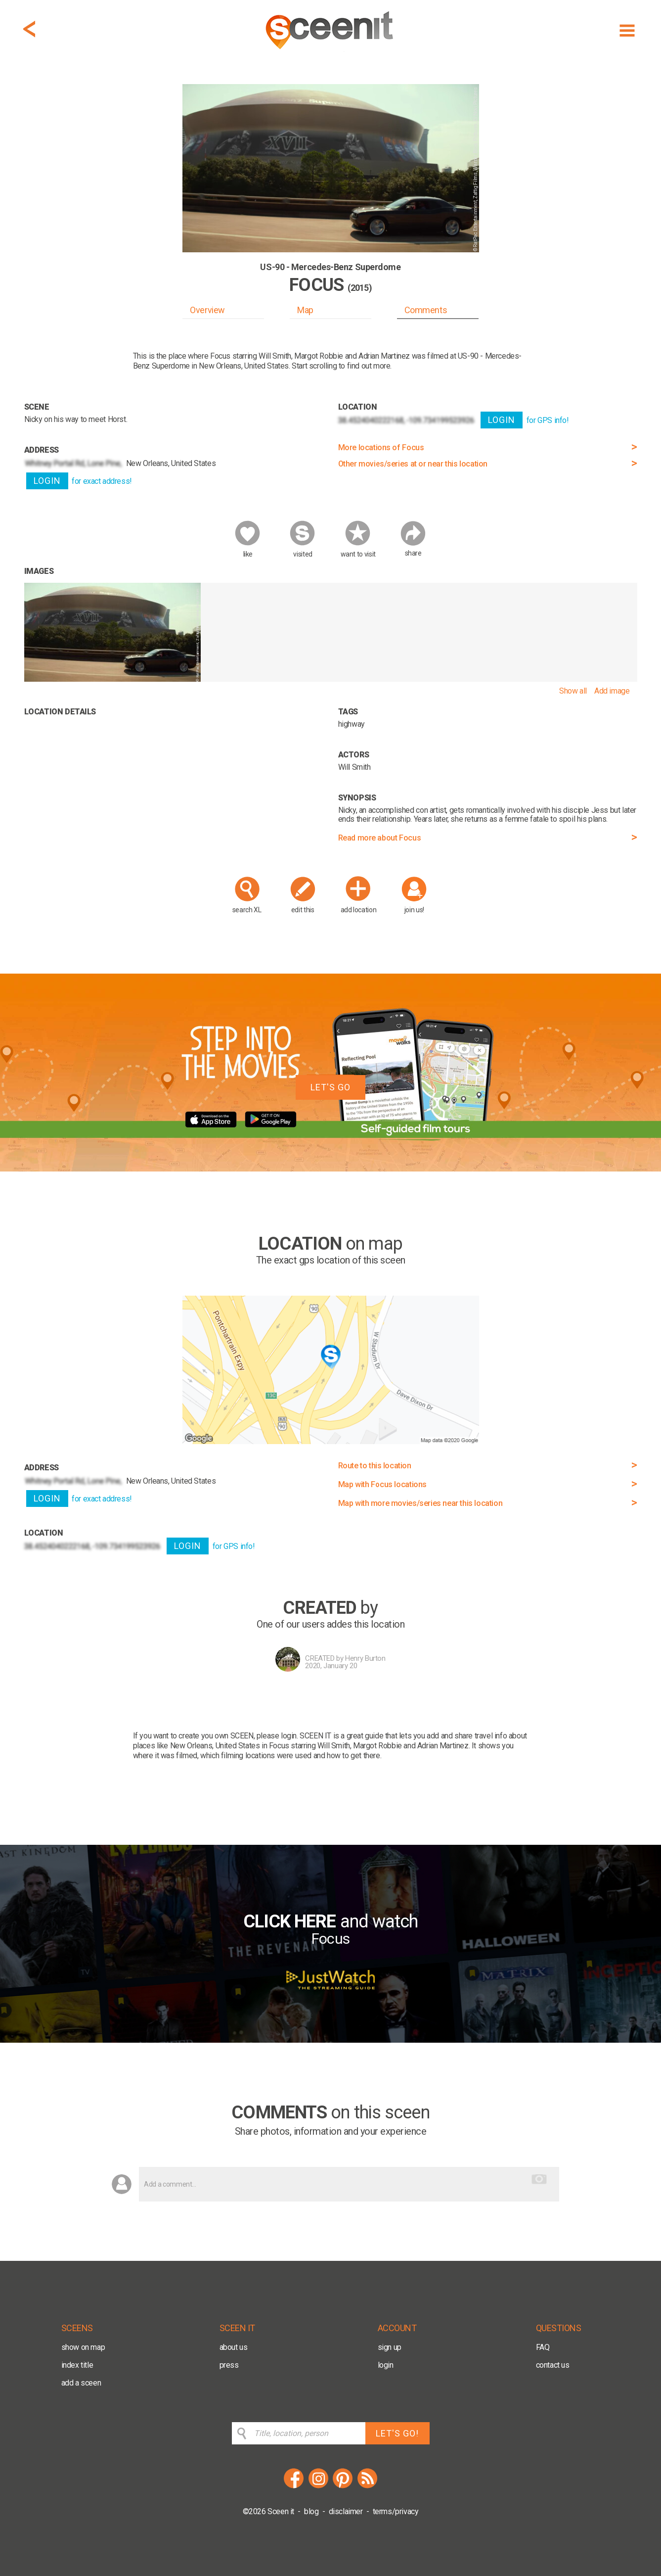 Image resolution: width=661 pixels, height=2576 pixels. I want to click on please login, so click(277, 1735).